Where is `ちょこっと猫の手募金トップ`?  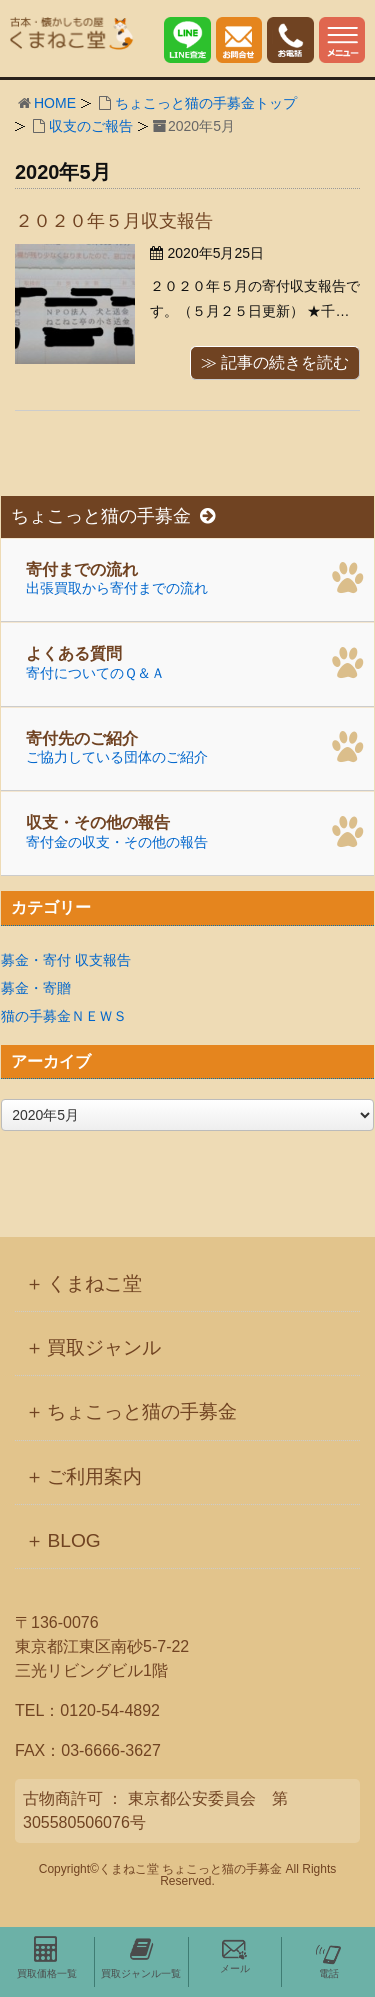
ちょこっと猫の手募金トップ is located at coordinates (206, 103).